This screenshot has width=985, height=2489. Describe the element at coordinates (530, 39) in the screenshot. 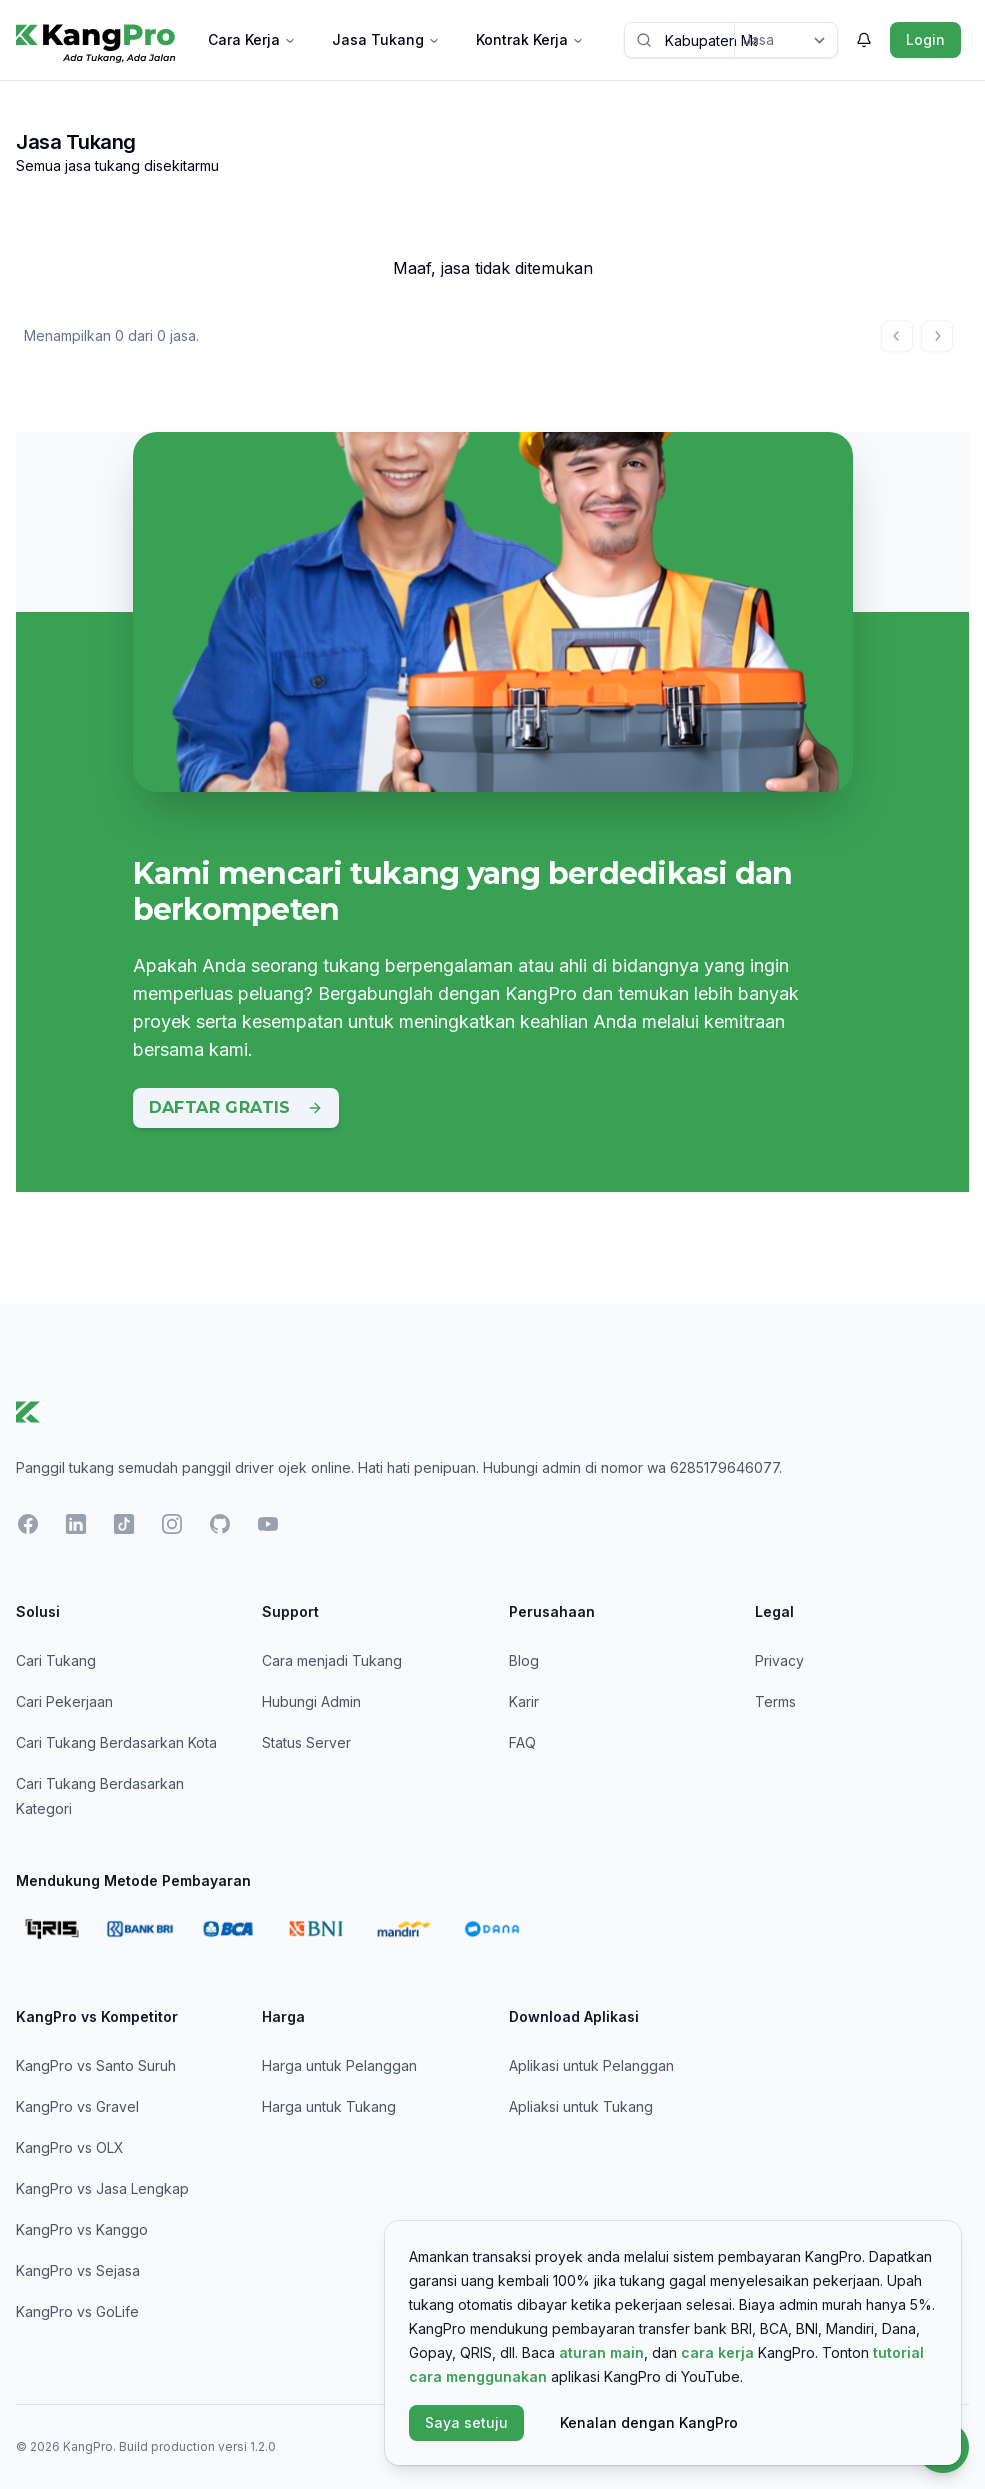

I see `Kontrak Kerja` at that location.